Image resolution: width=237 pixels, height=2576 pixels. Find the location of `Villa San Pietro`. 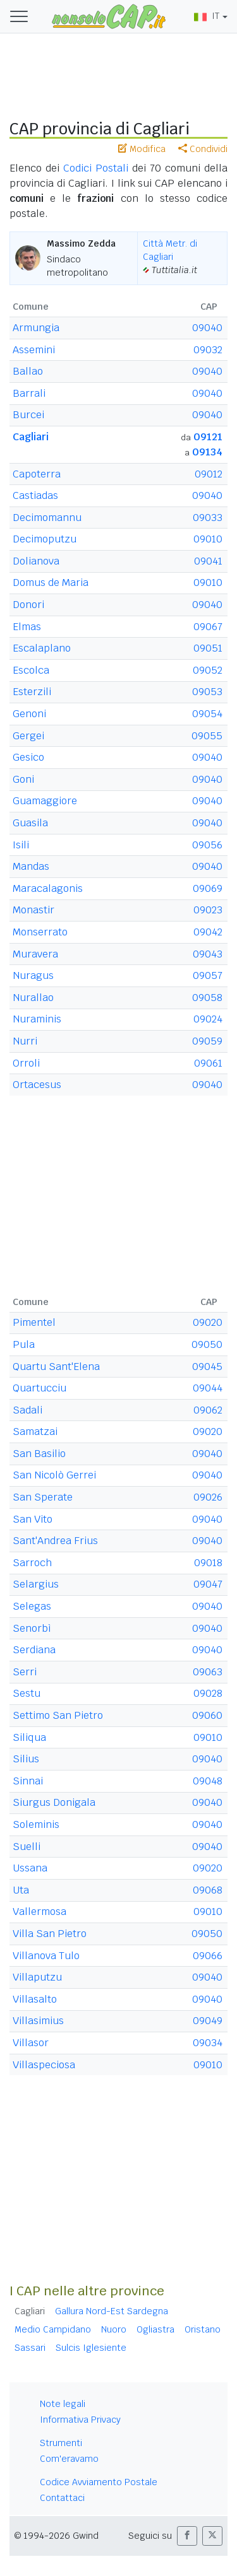

Villa San Pietro is located at coordinates (50, 1933).